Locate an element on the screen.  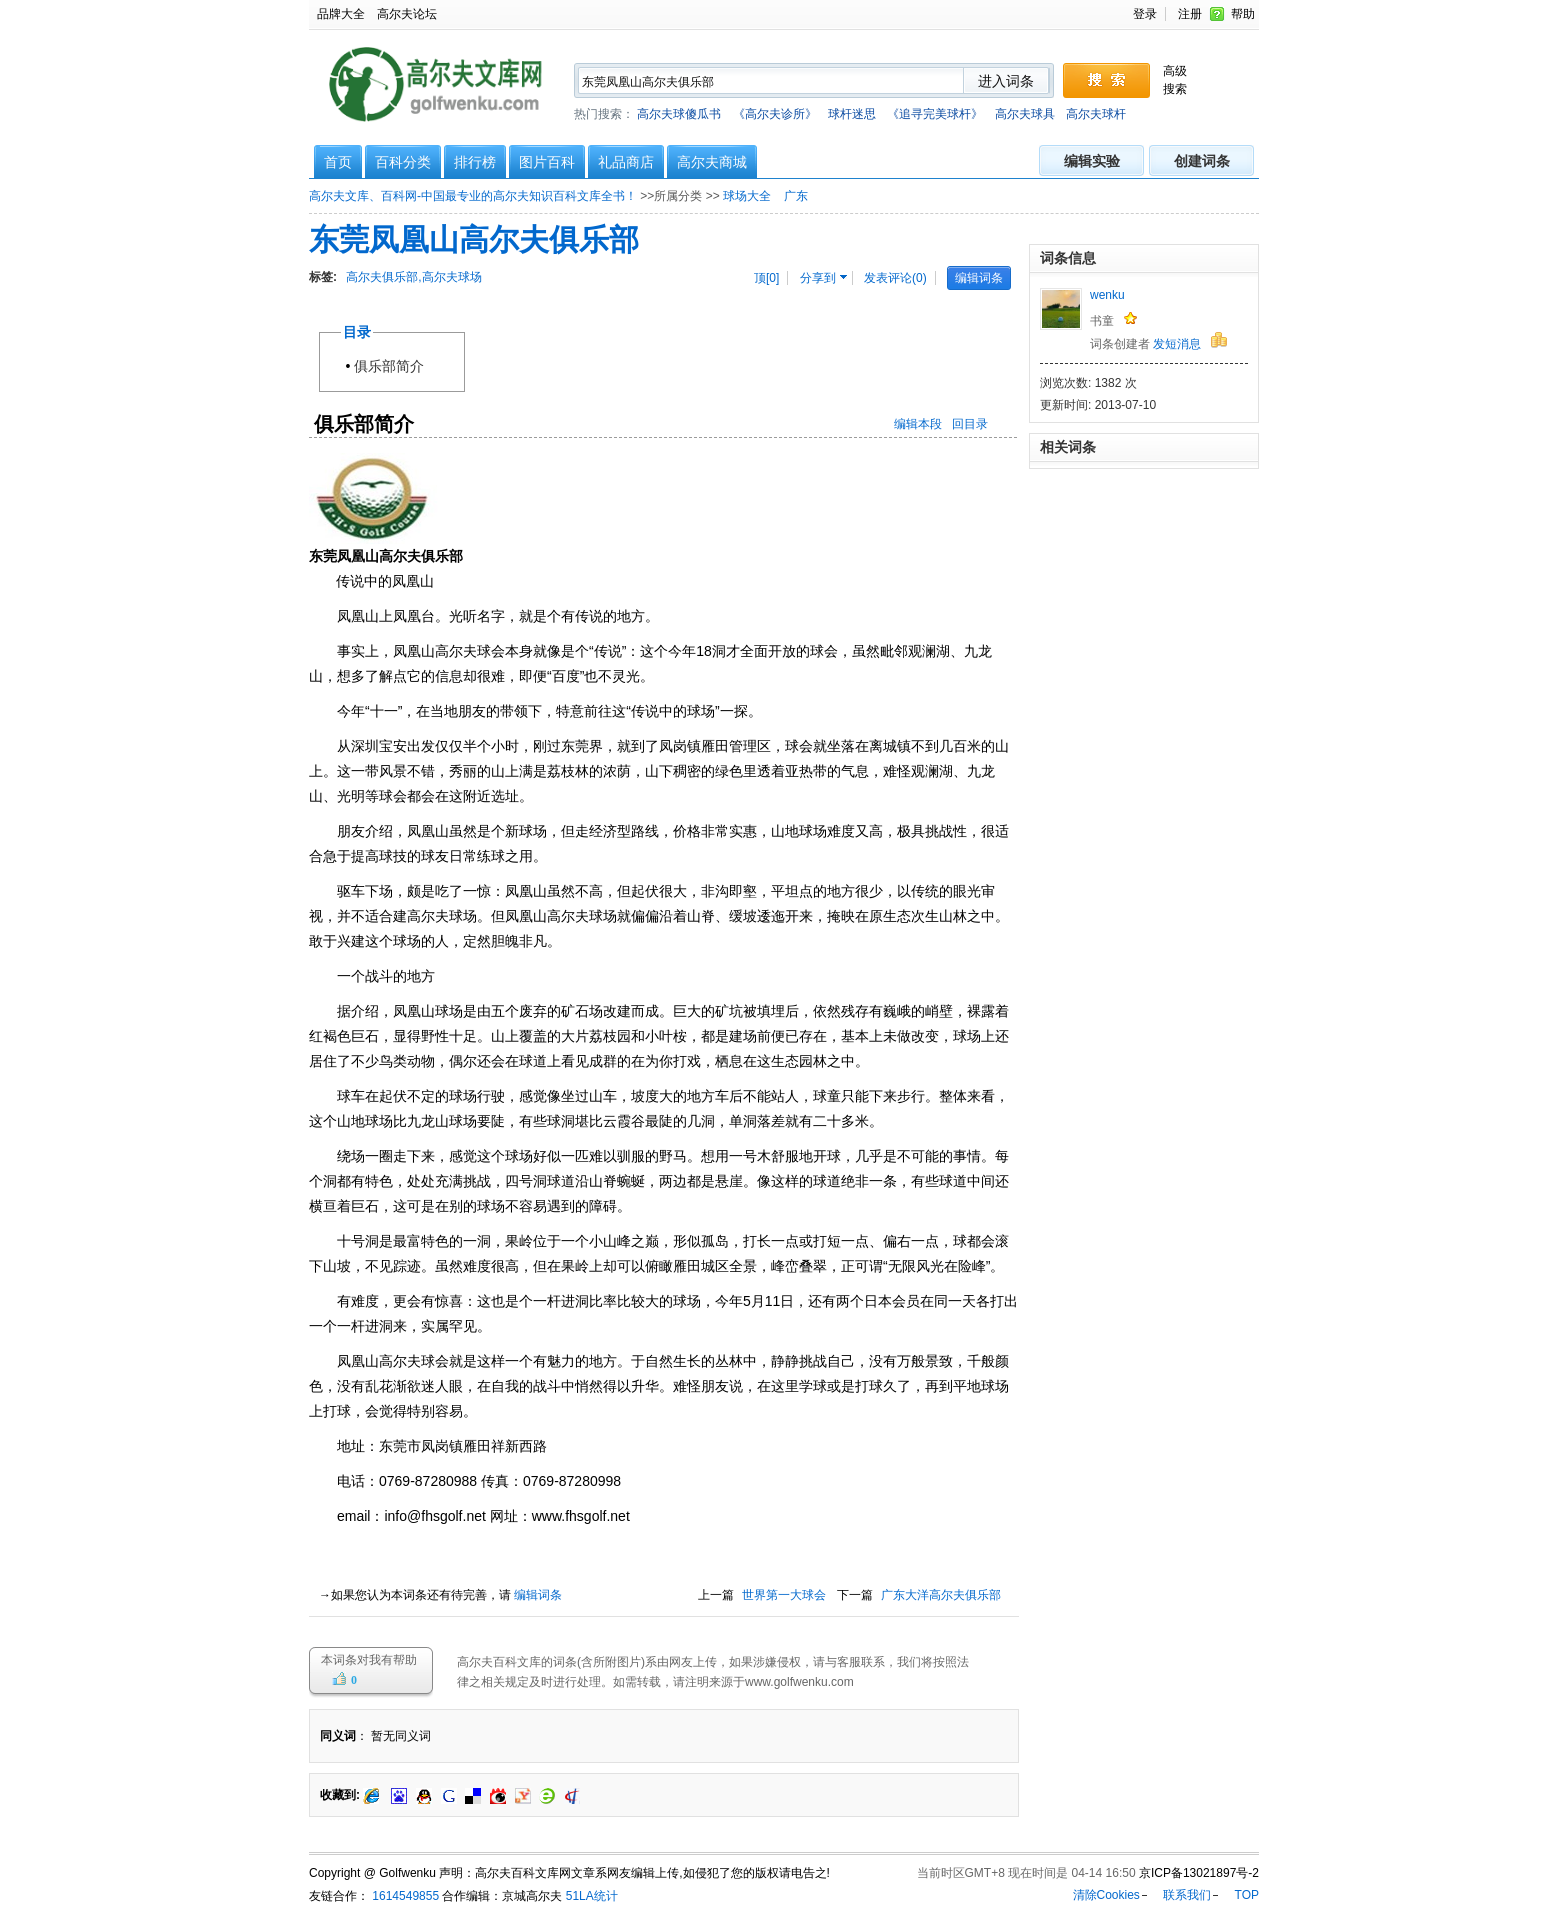
编辑词条 is located at coordinates (979, 278).